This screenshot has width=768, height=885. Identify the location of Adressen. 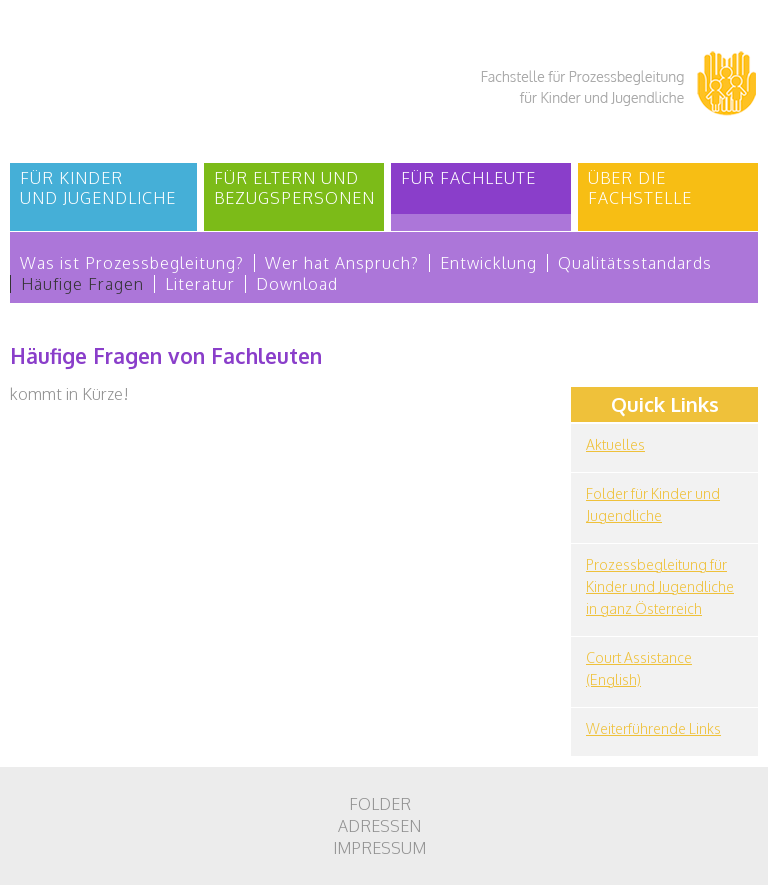
(379, 826).